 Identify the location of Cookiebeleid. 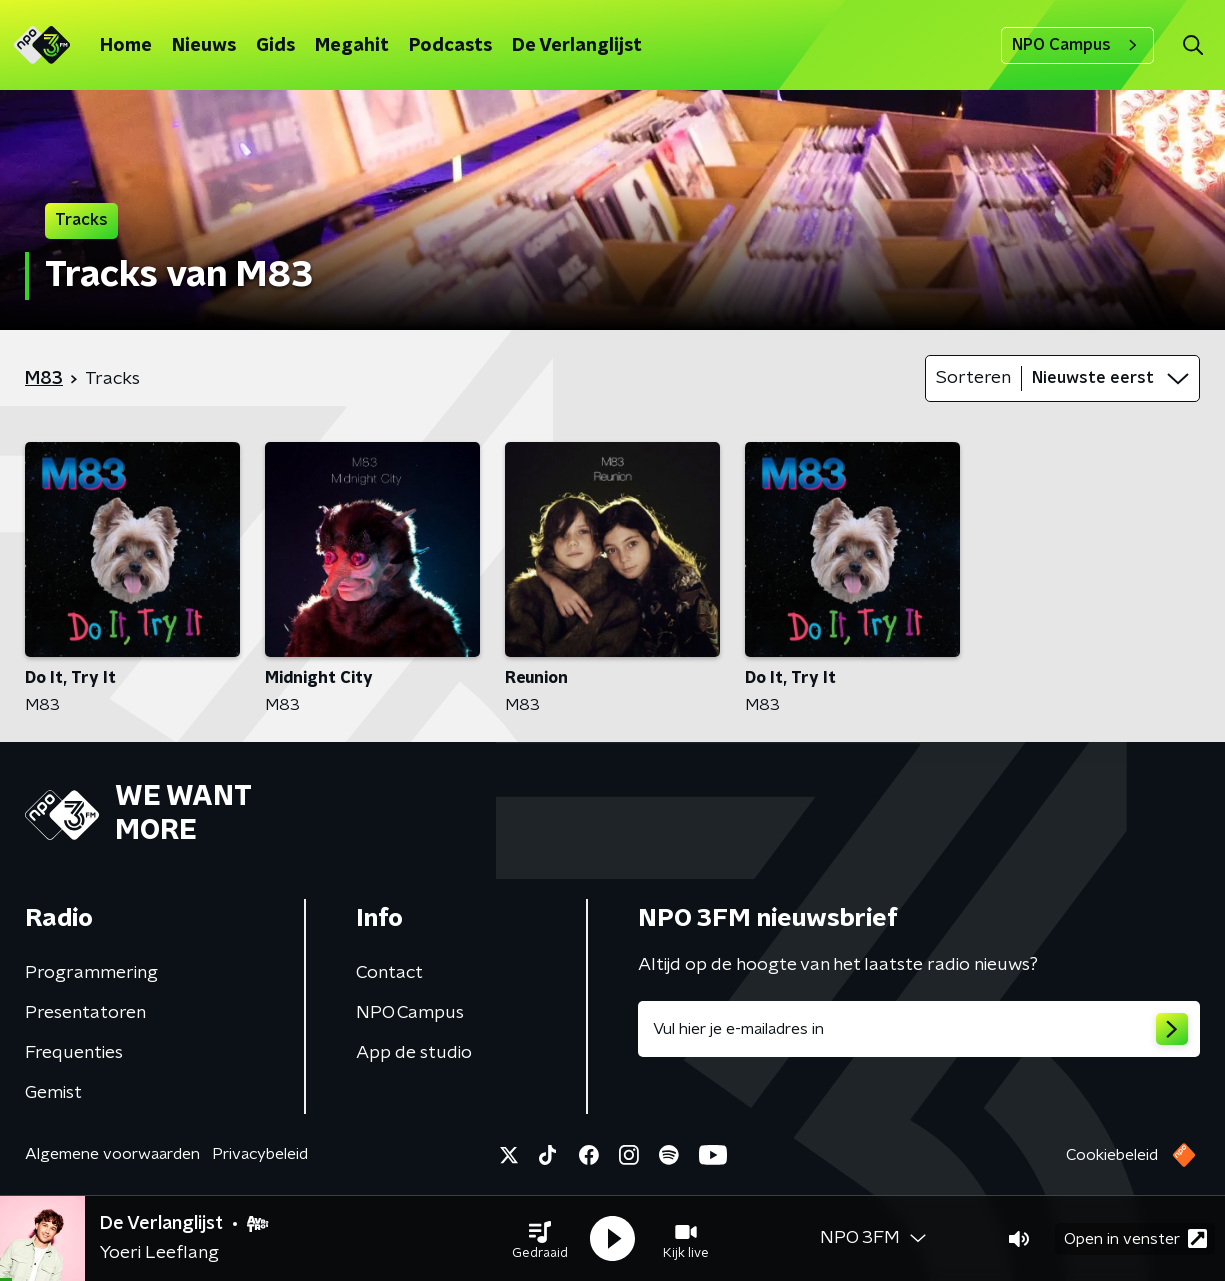
(1112, 1155).